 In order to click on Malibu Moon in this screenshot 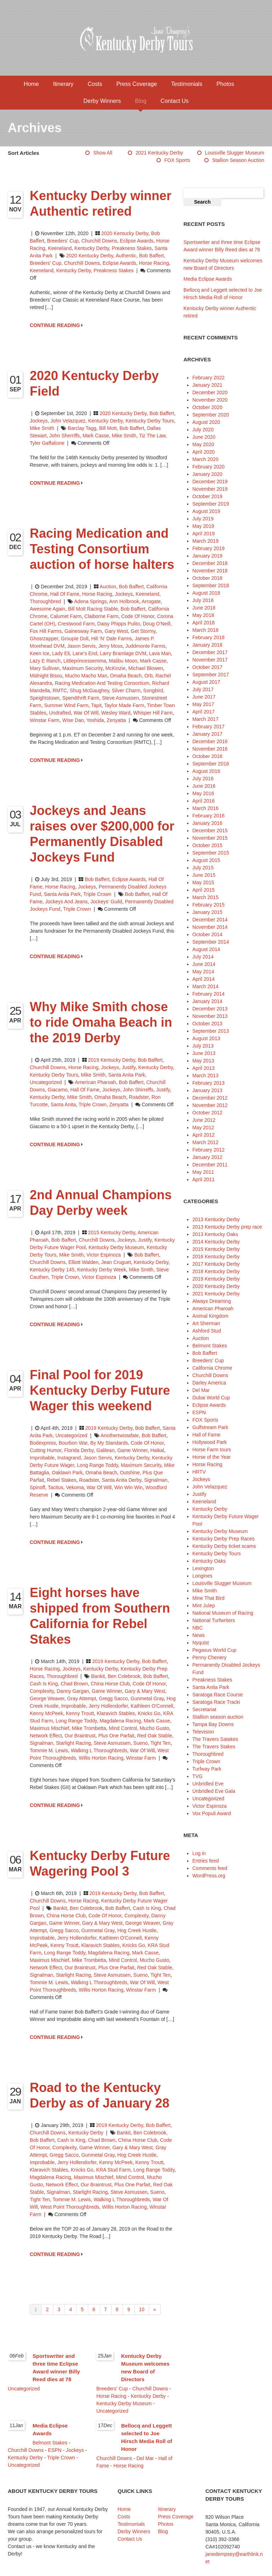, I will do `click(123, 661)`.